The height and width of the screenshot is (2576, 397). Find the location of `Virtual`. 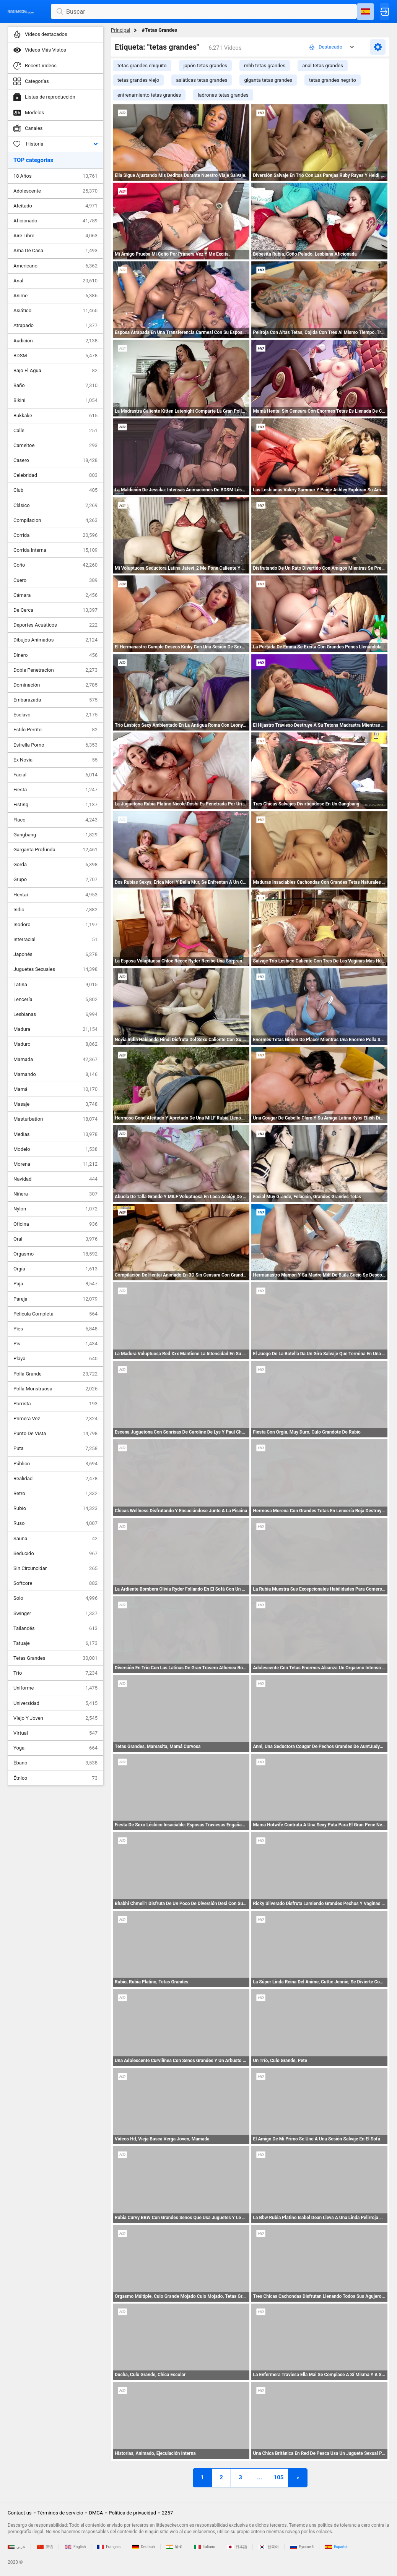

Virtual is located at coordinates (55, 1733).